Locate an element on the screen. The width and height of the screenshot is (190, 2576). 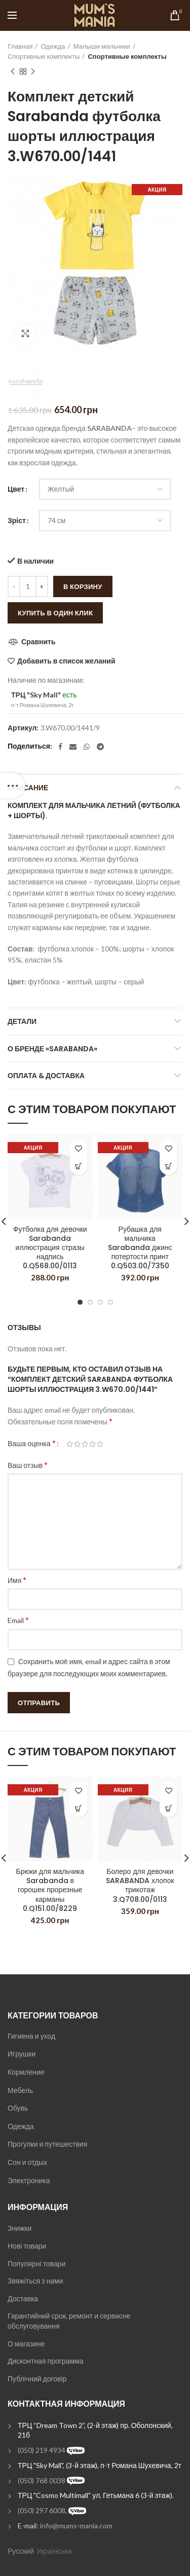
О магазине is located at coordinates (26, 2343).